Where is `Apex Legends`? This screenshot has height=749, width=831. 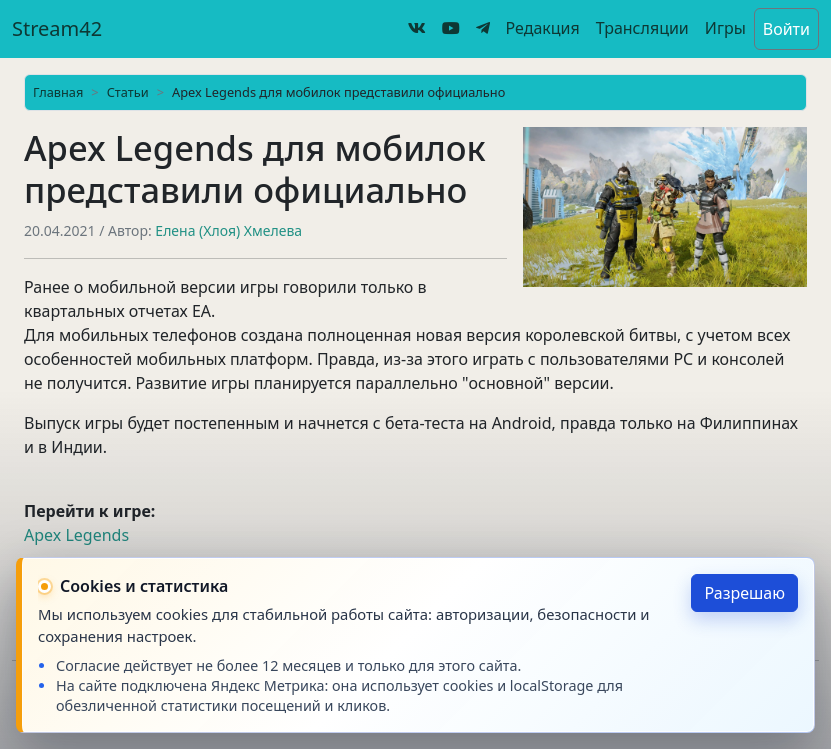 Apex Legends is located at coordinates (76, 535).